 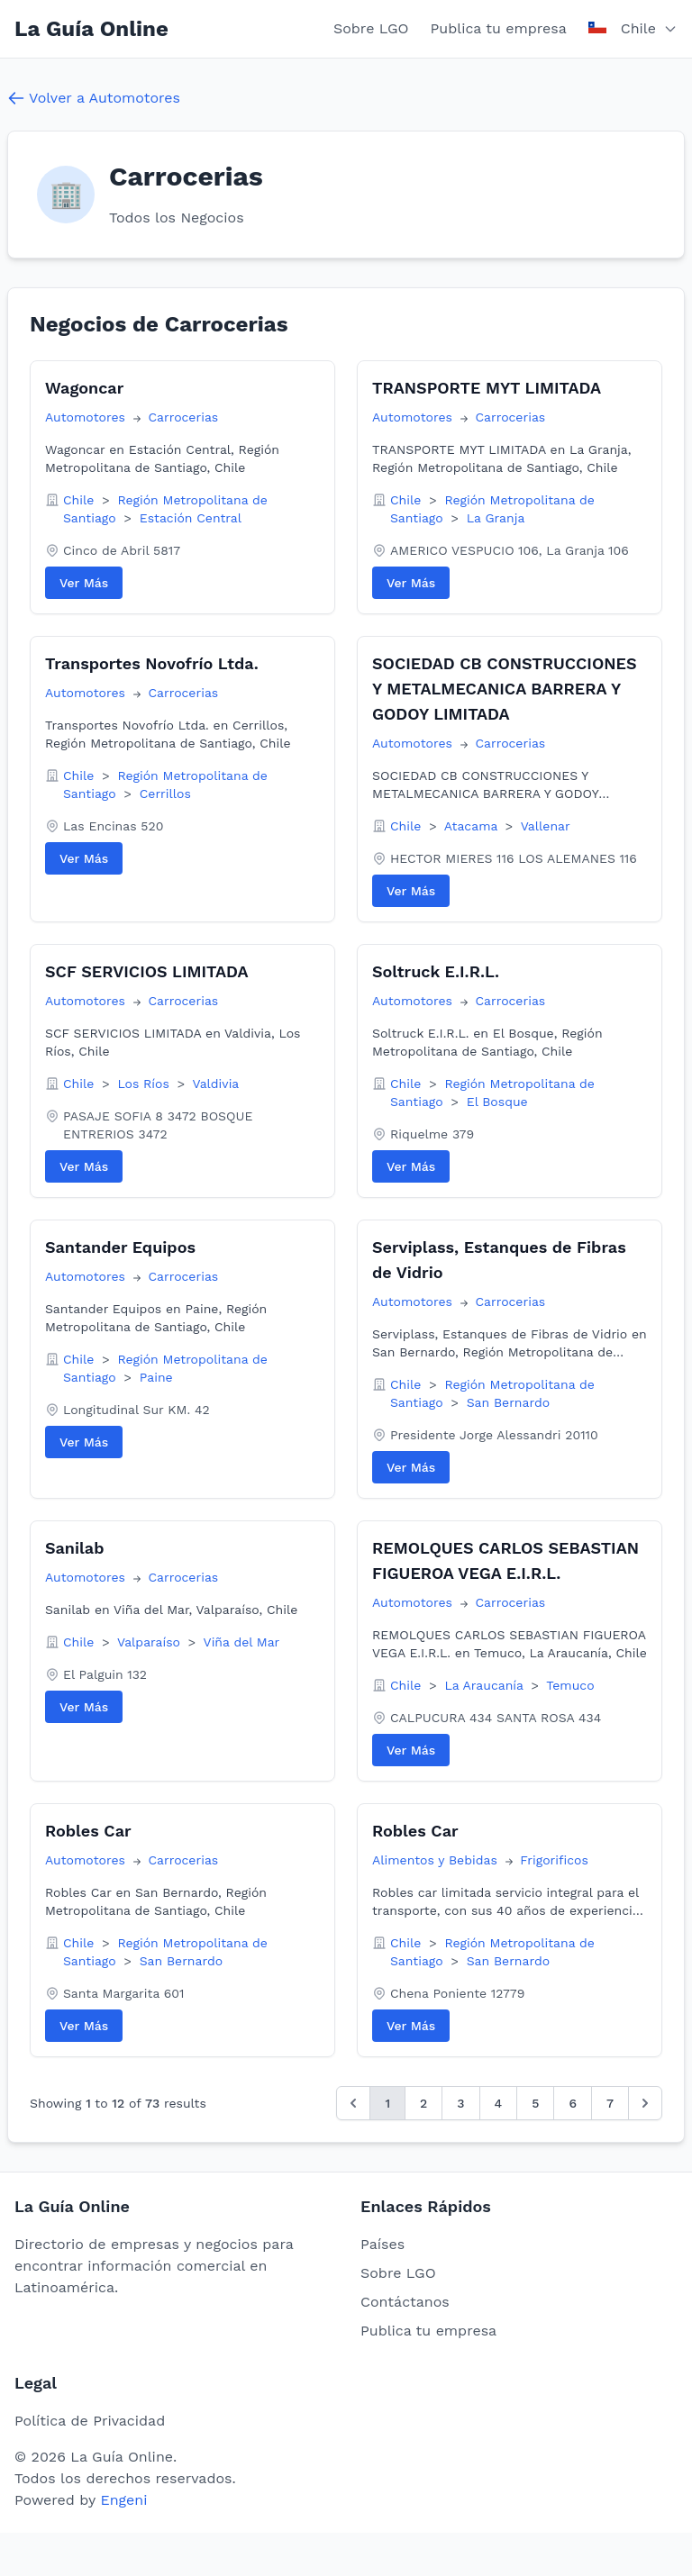 I want to click on La Guía Online, so click(x=91, y=28).